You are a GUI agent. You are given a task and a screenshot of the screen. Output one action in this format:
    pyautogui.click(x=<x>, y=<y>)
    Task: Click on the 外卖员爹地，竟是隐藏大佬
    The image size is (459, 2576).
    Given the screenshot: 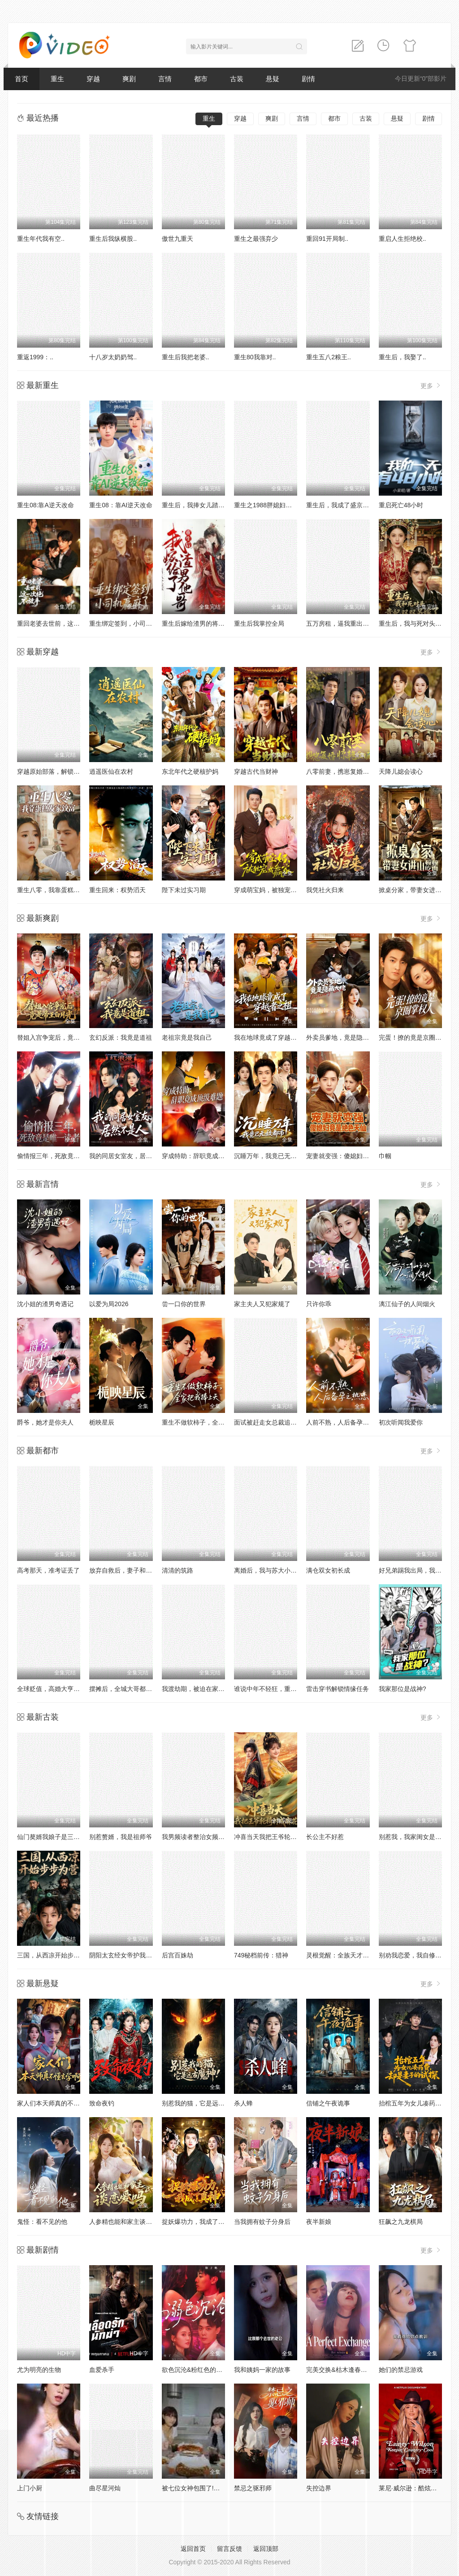 What is the action you would take?
    pyautogui.click(x=343, y=1037)
    